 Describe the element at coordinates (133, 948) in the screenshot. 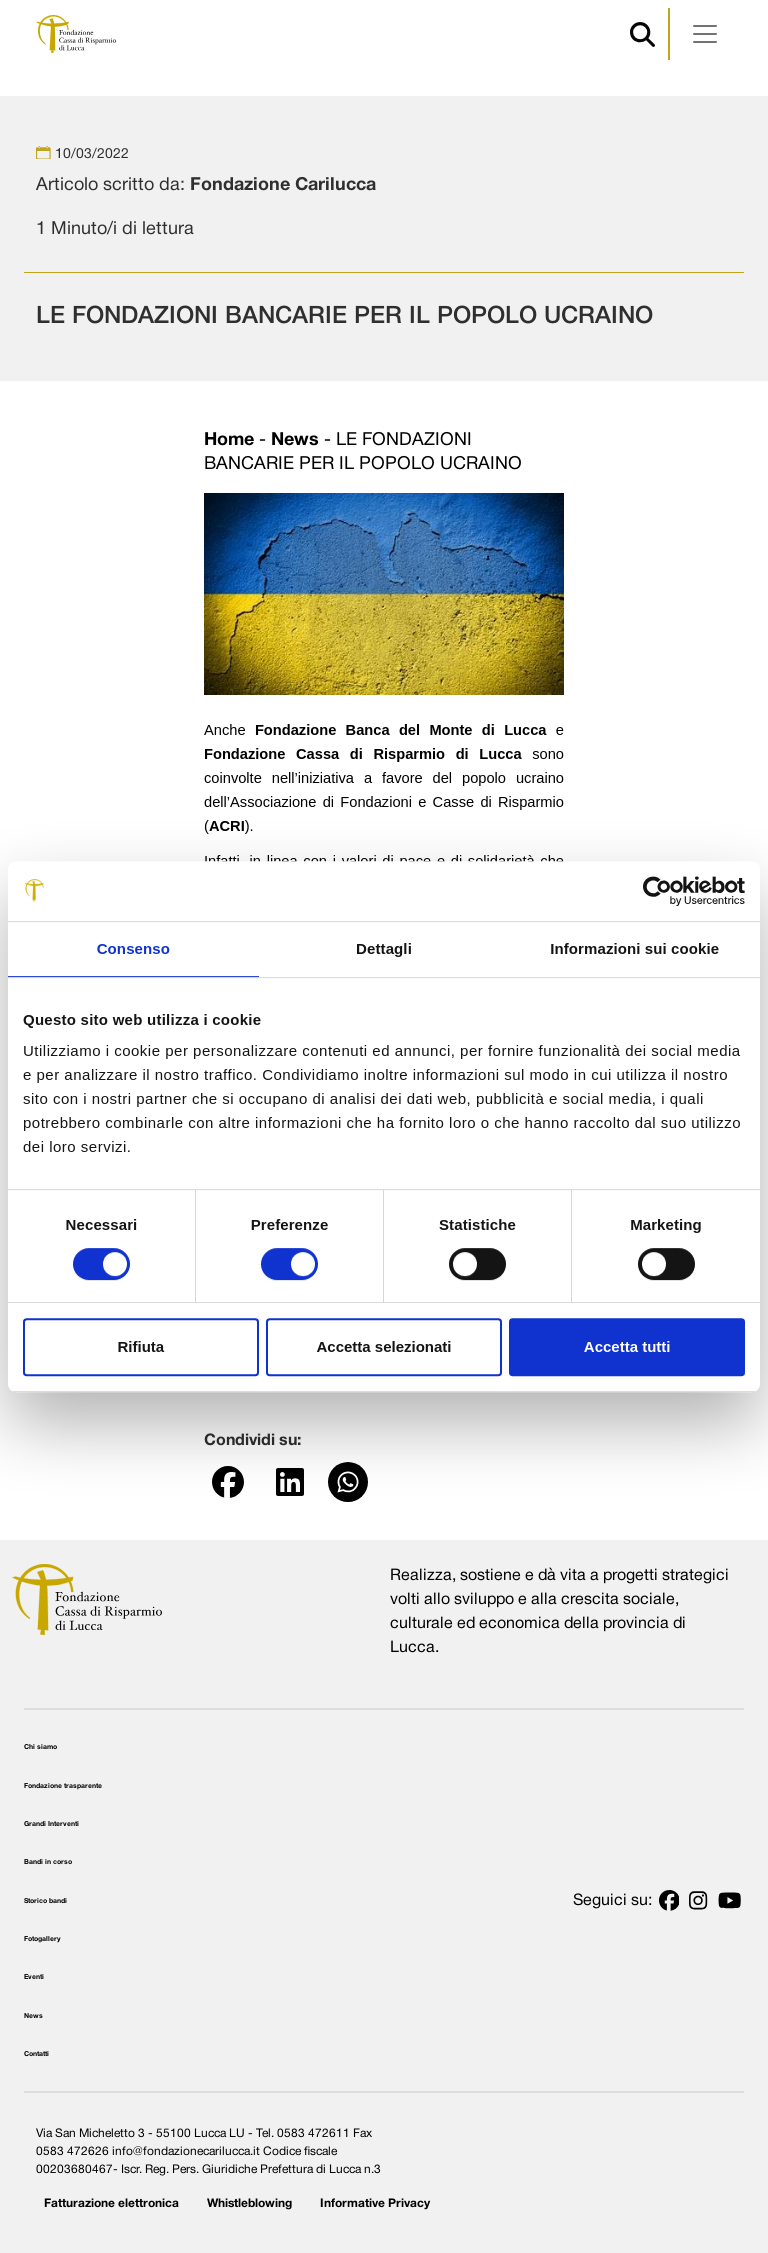

I see `Consenso [tab]` at that location.